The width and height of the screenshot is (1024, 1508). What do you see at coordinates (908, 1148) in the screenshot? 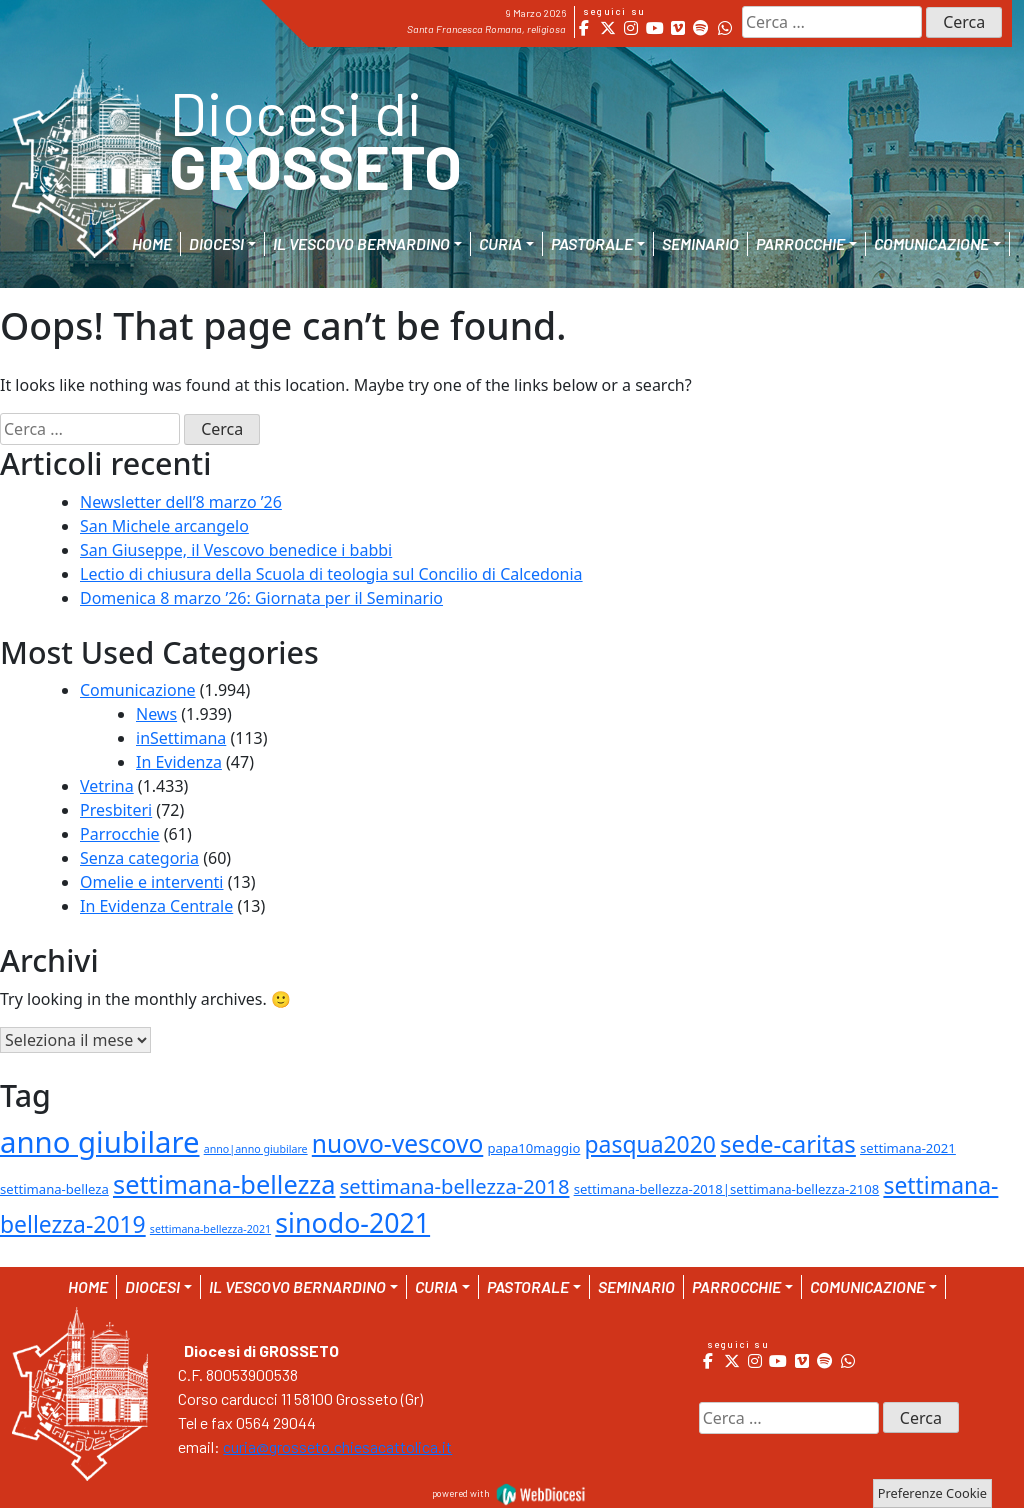
I see `settimana-2021 [settimana-2021 (2 elementi)]` at bounding box center [908, 1148].